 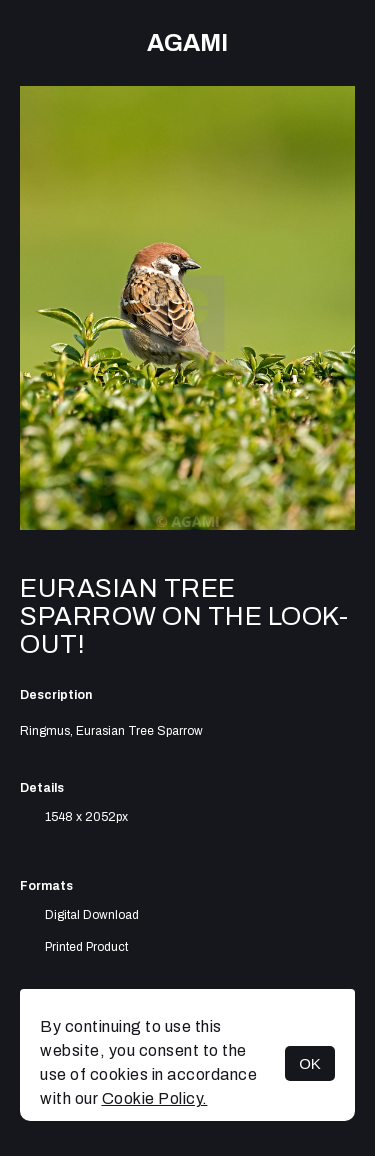 What do you see at coordinates (310, 1063) in the screenshot?
I see `OK` at bounding box center [310, 1063].